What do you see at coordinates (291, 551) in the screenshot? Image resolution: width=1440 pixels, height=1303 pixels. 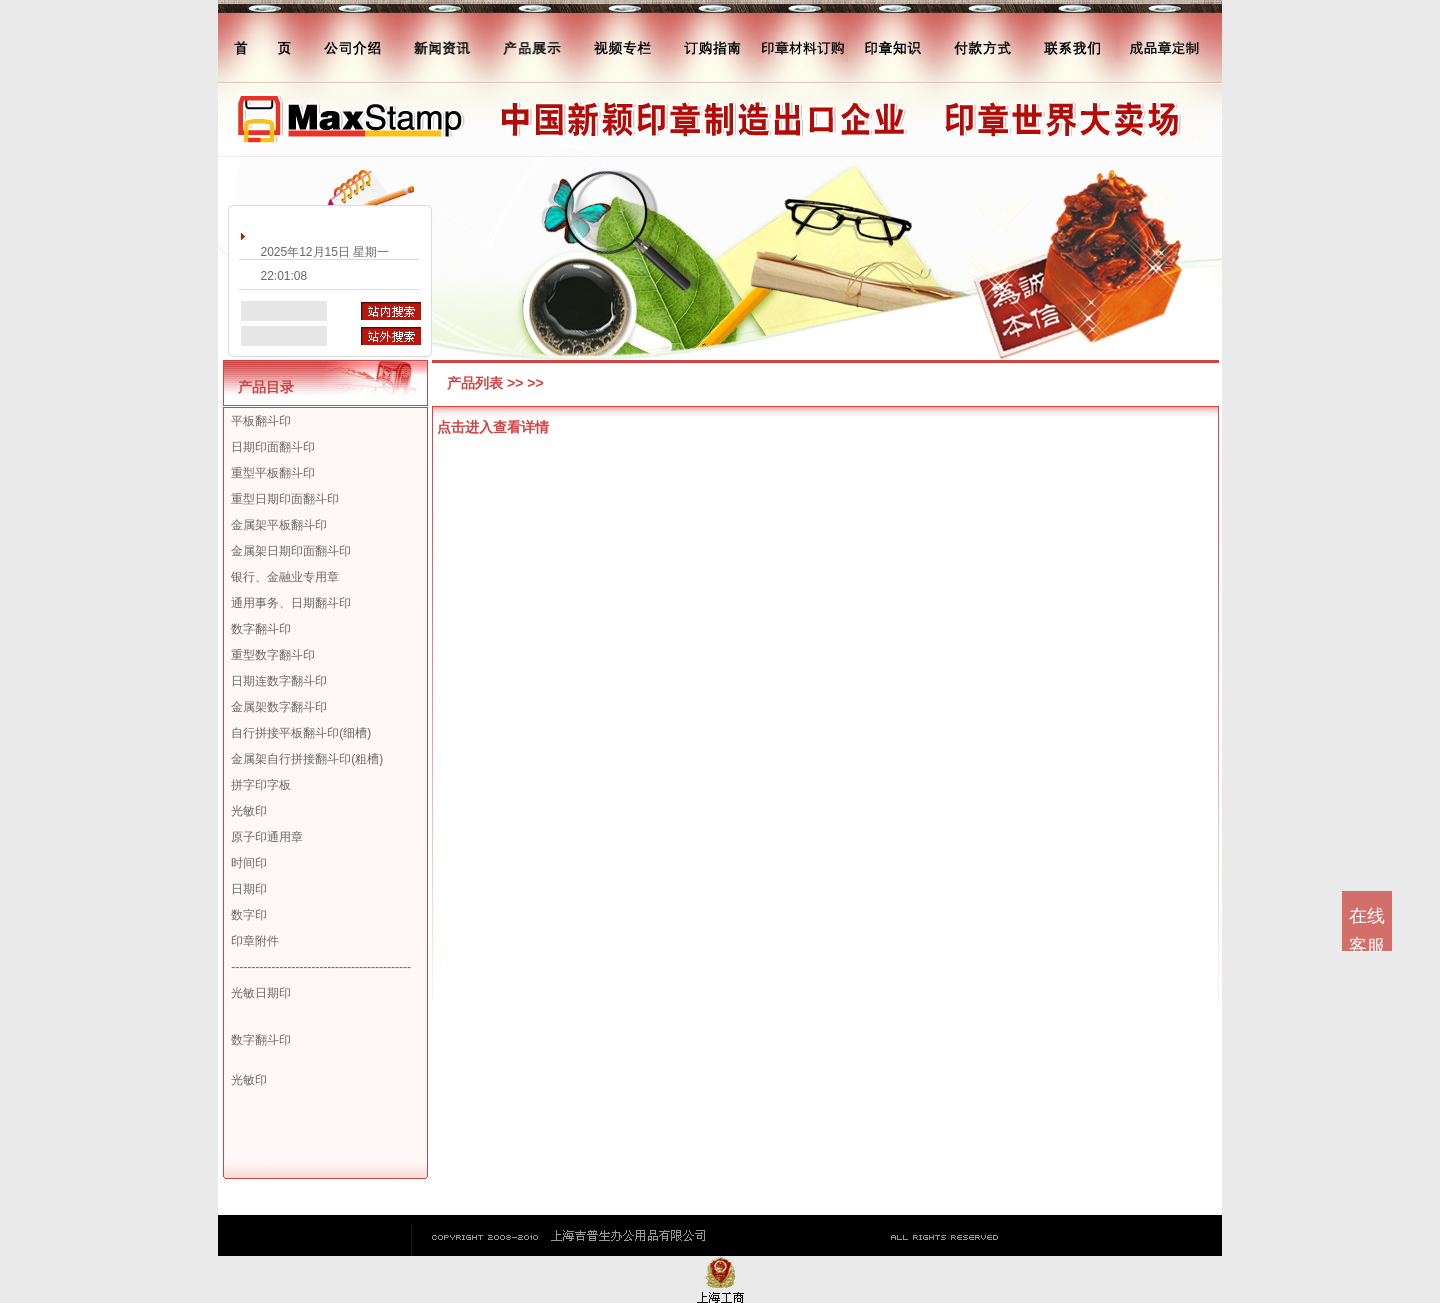 I see `金属架日期印面翻斗印` at bounding box center [291, 551].